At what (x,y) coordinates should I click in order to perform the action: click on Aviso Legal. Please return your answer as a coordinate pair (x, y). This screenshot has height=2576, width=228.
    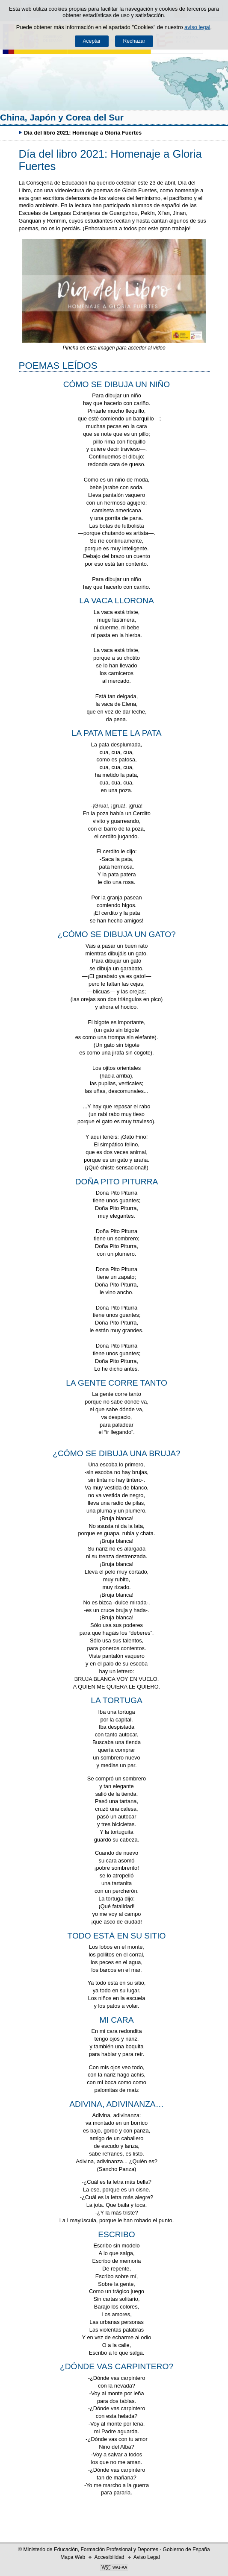
    Looking at the image, I should click on (146, 2557).